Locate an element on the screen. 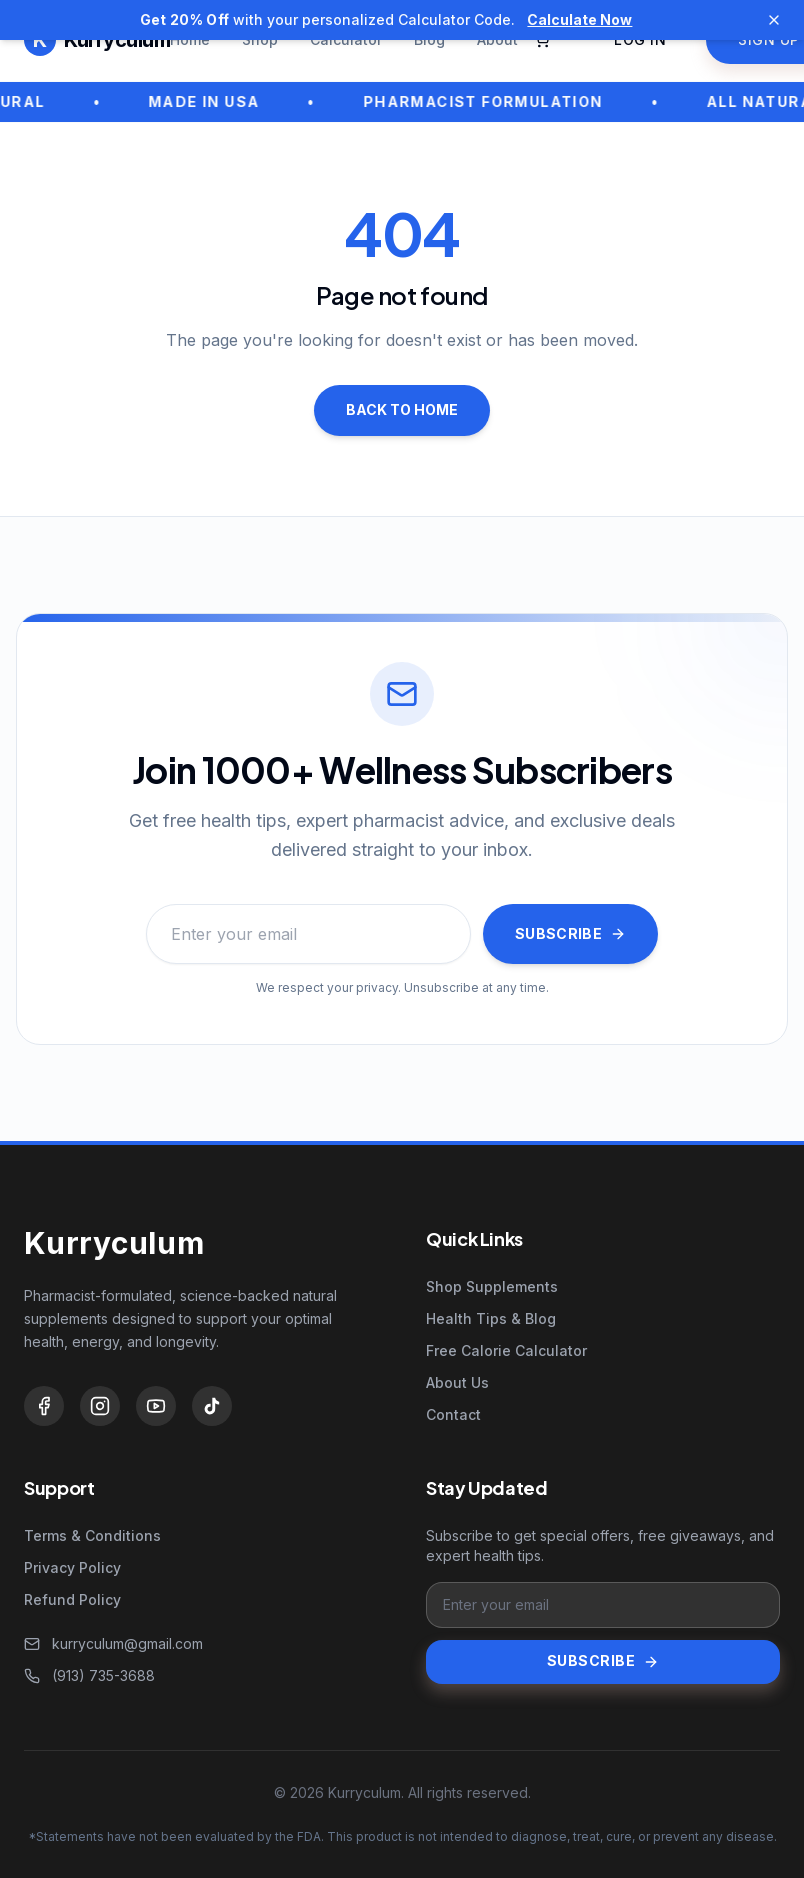 Image resolution: width=804 pixels, height=1878 pixels. Refund Policy is located at coordinates (72, 1599).